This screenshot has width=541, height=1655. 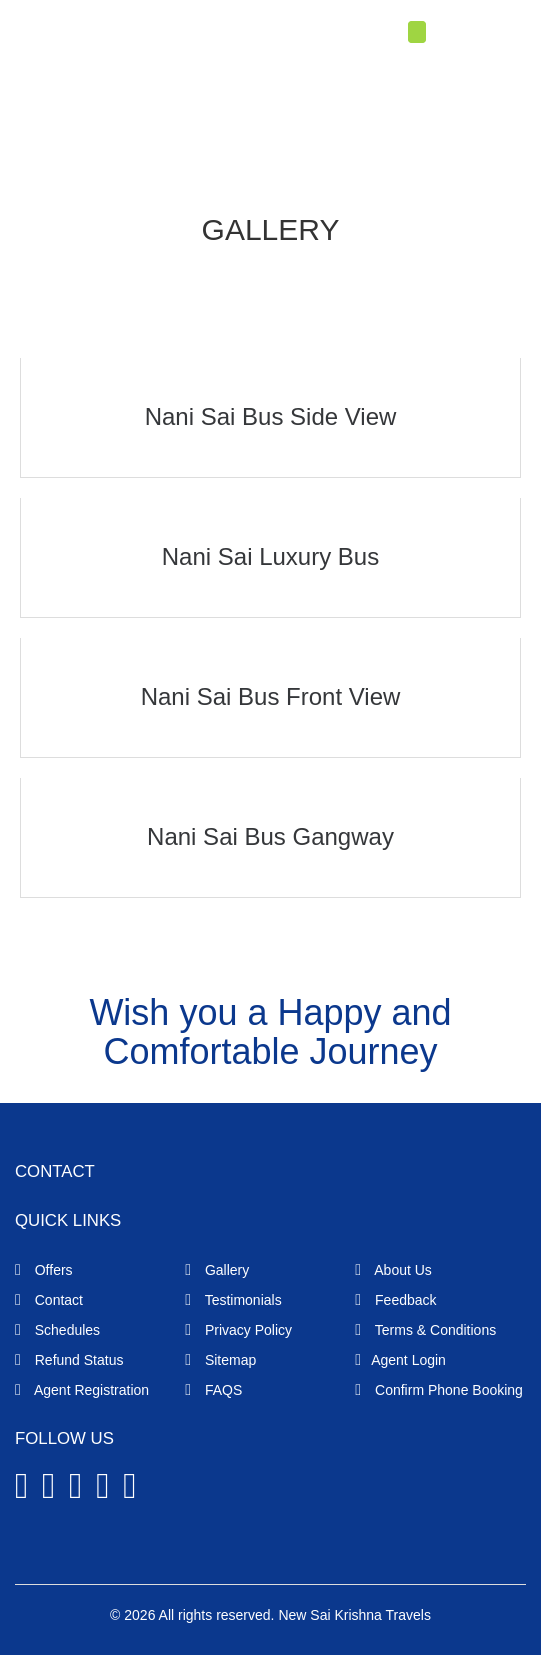 What do you see at coordinates (395, 1300) in the screenshot?
I see `Feedback` at bounding box center [395, 1300].